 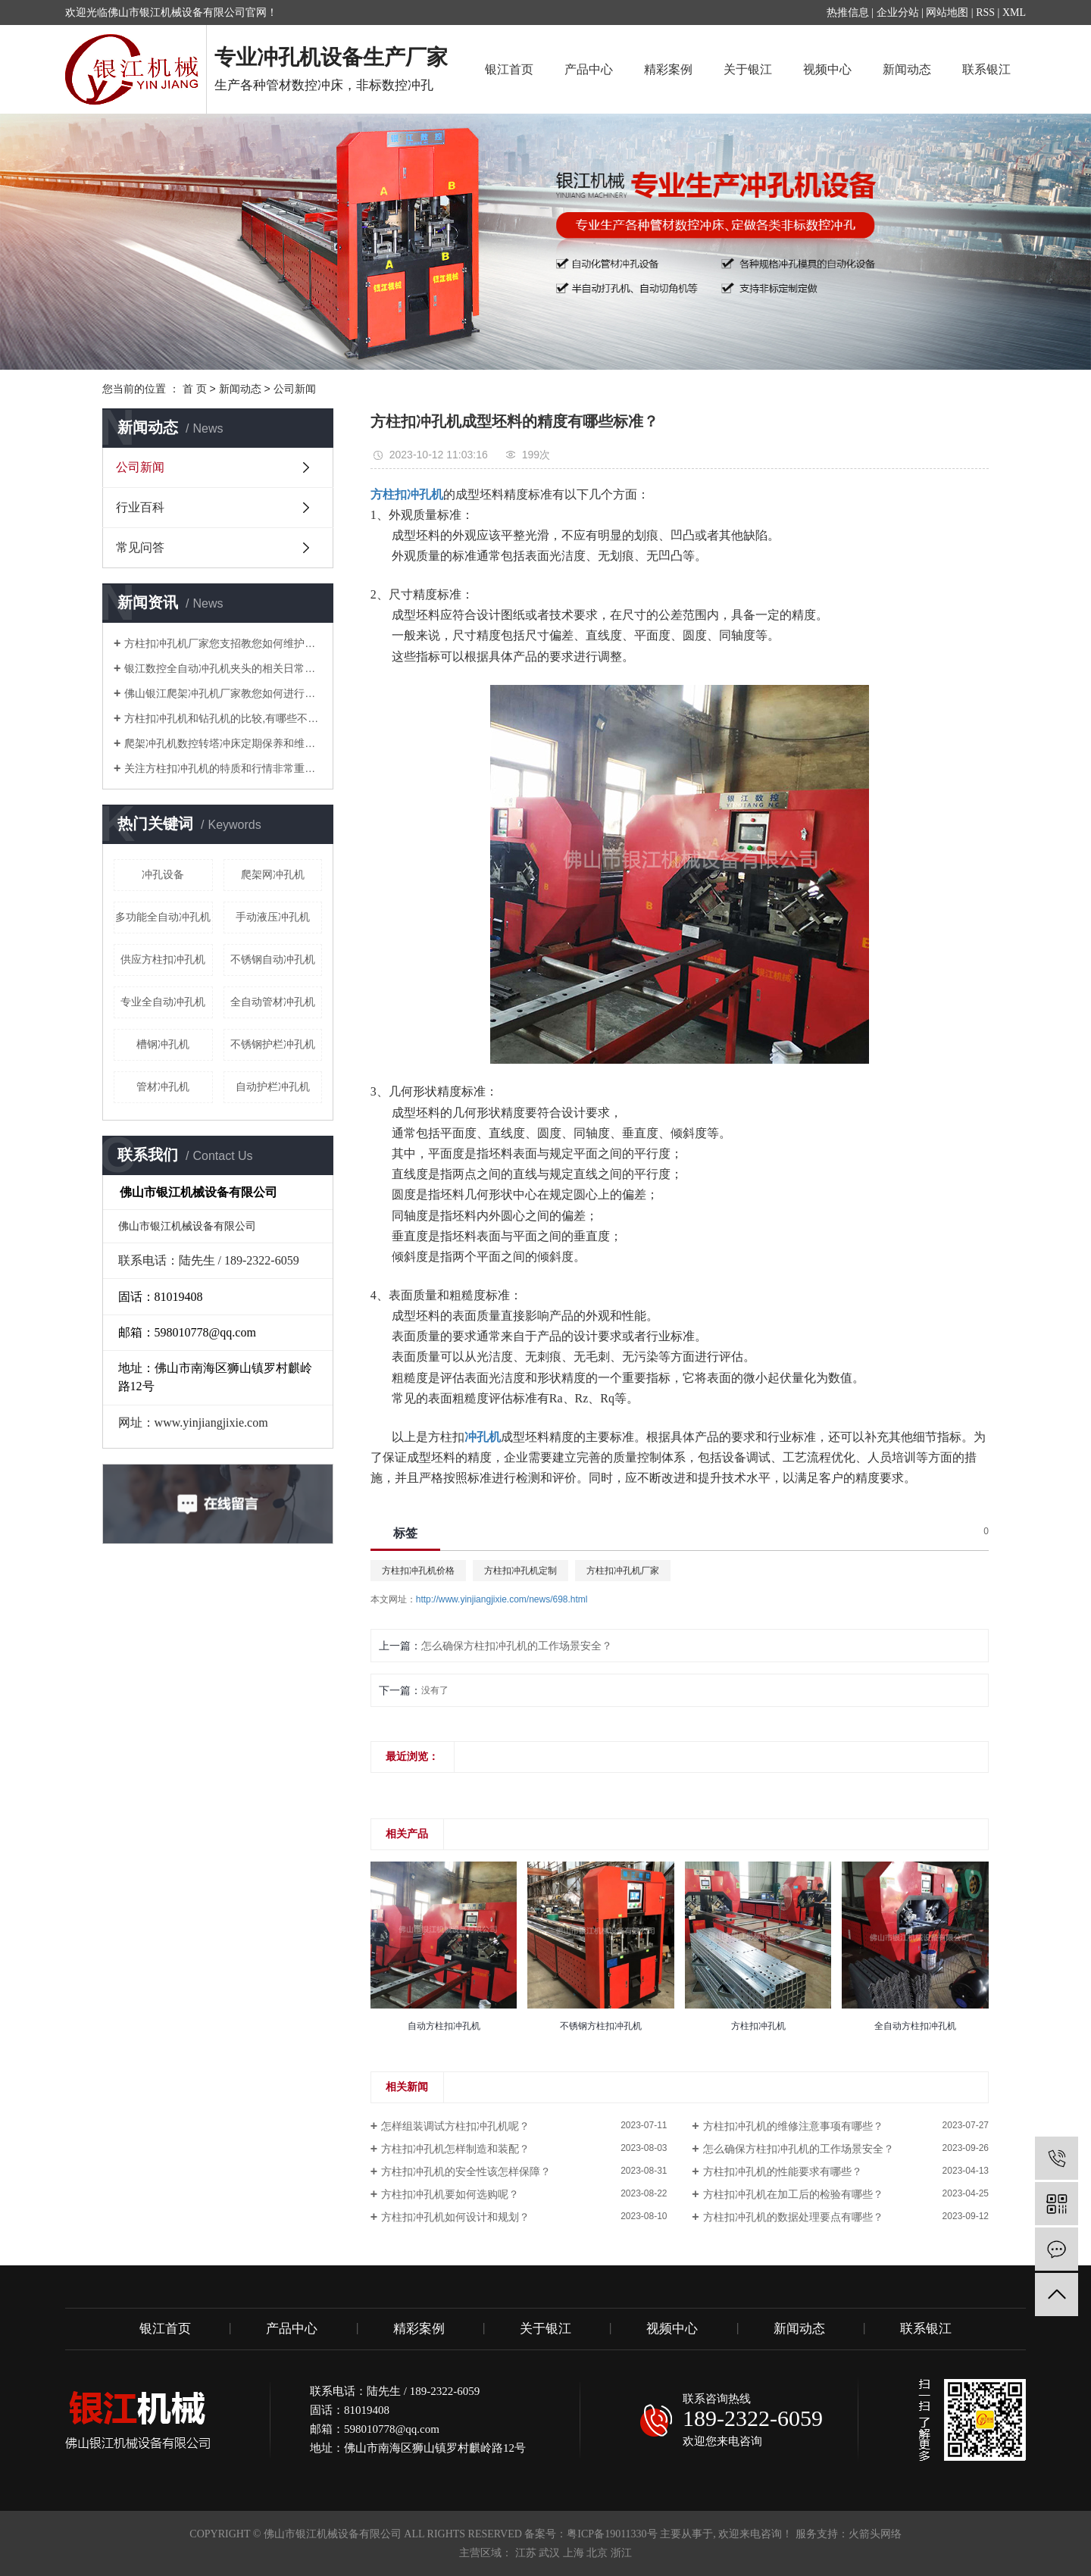 What do you see at coordinates (455, 2149) in the screenshot?
I see `方柱扣冲孔机怎样制造和装配？` at bounding box center [455, 2149].